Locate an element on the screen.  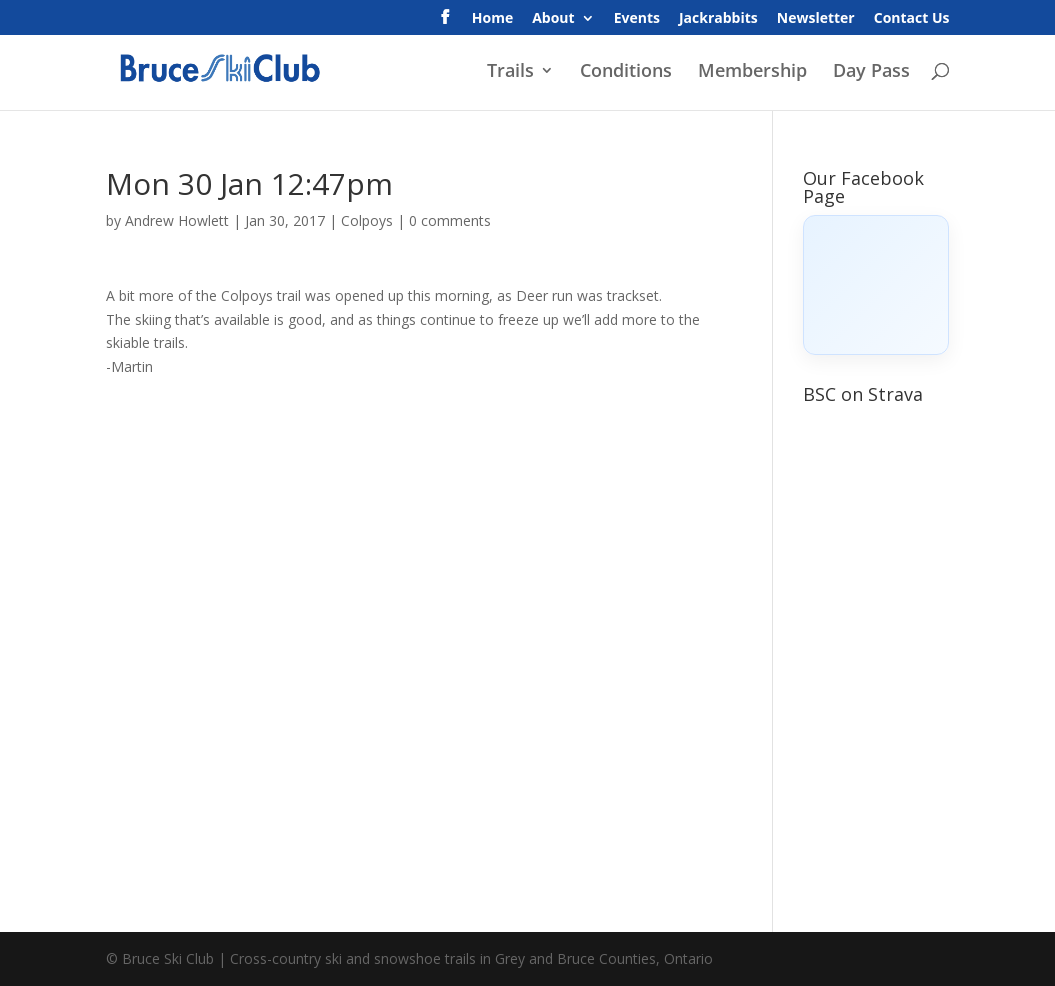
Day Pass is located at coordinates (871, 72).